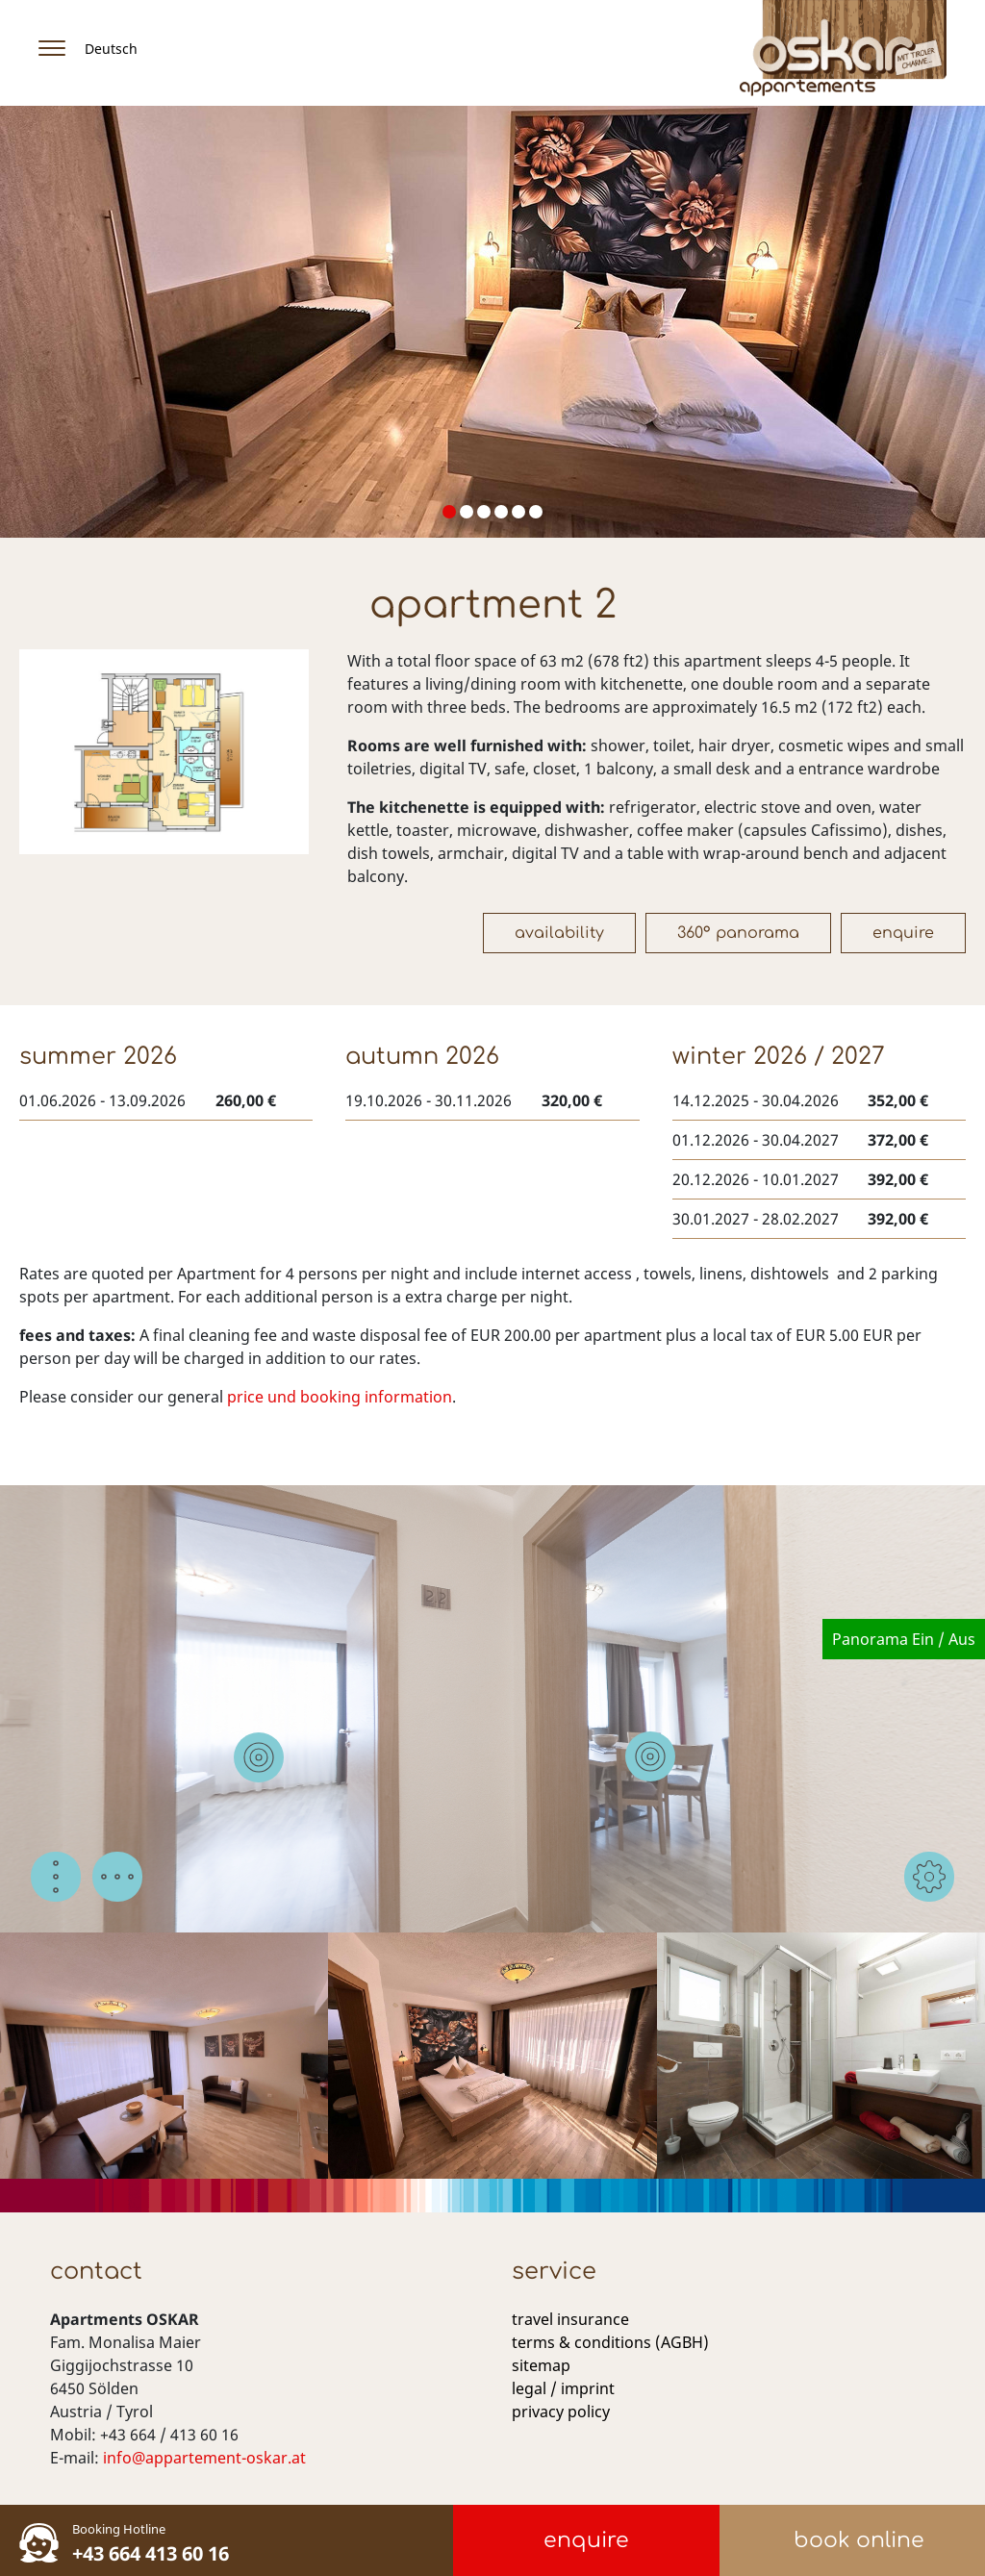 The image size is (985, 2576). What do you see at coordinates (610, 2342) in the screenshot?
I see `terms & conditions (AGBH)` at bounding box center [610, 2342].